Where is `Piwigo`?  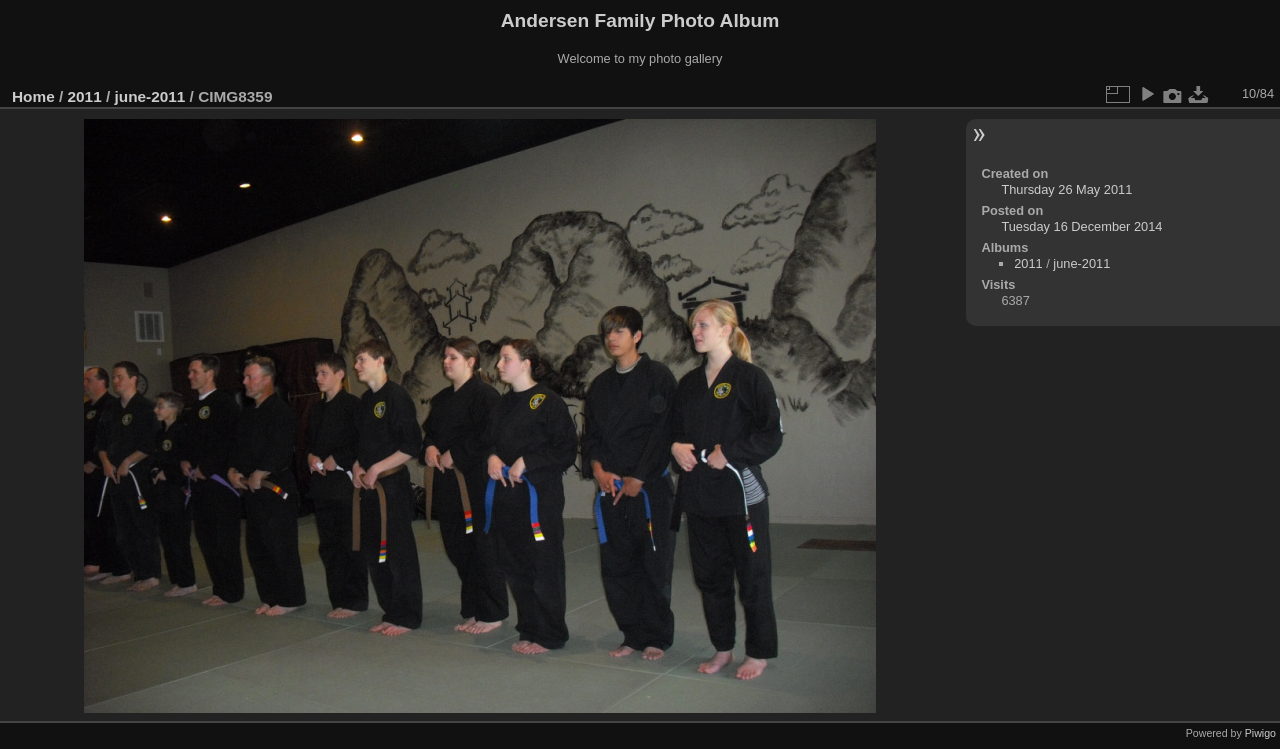 Piwigo is located at coordinates (1260, 733).